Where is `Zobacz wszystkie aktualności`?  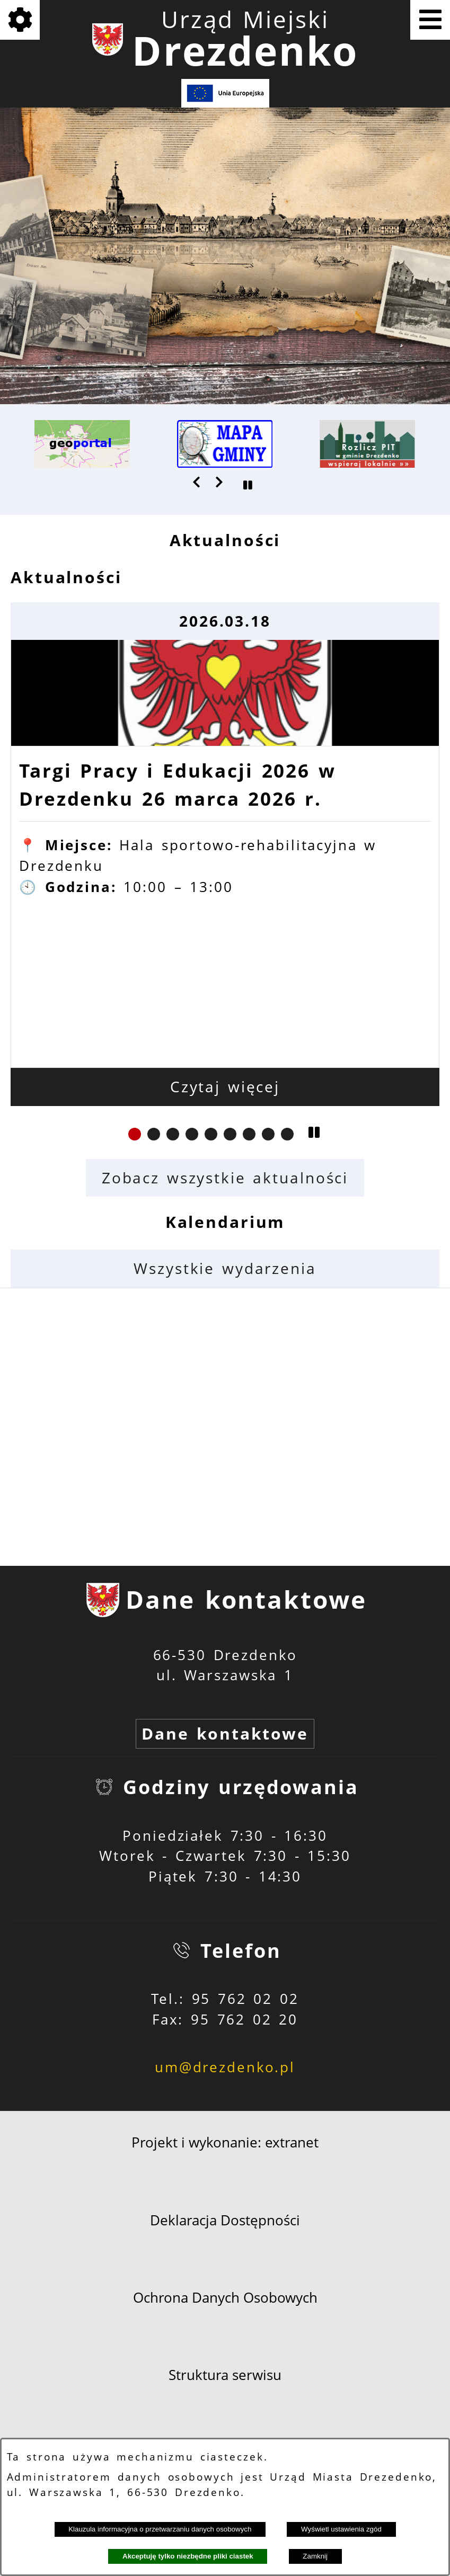 Zobacz wszystkie aktualności is located at coordinates (225, 1178).